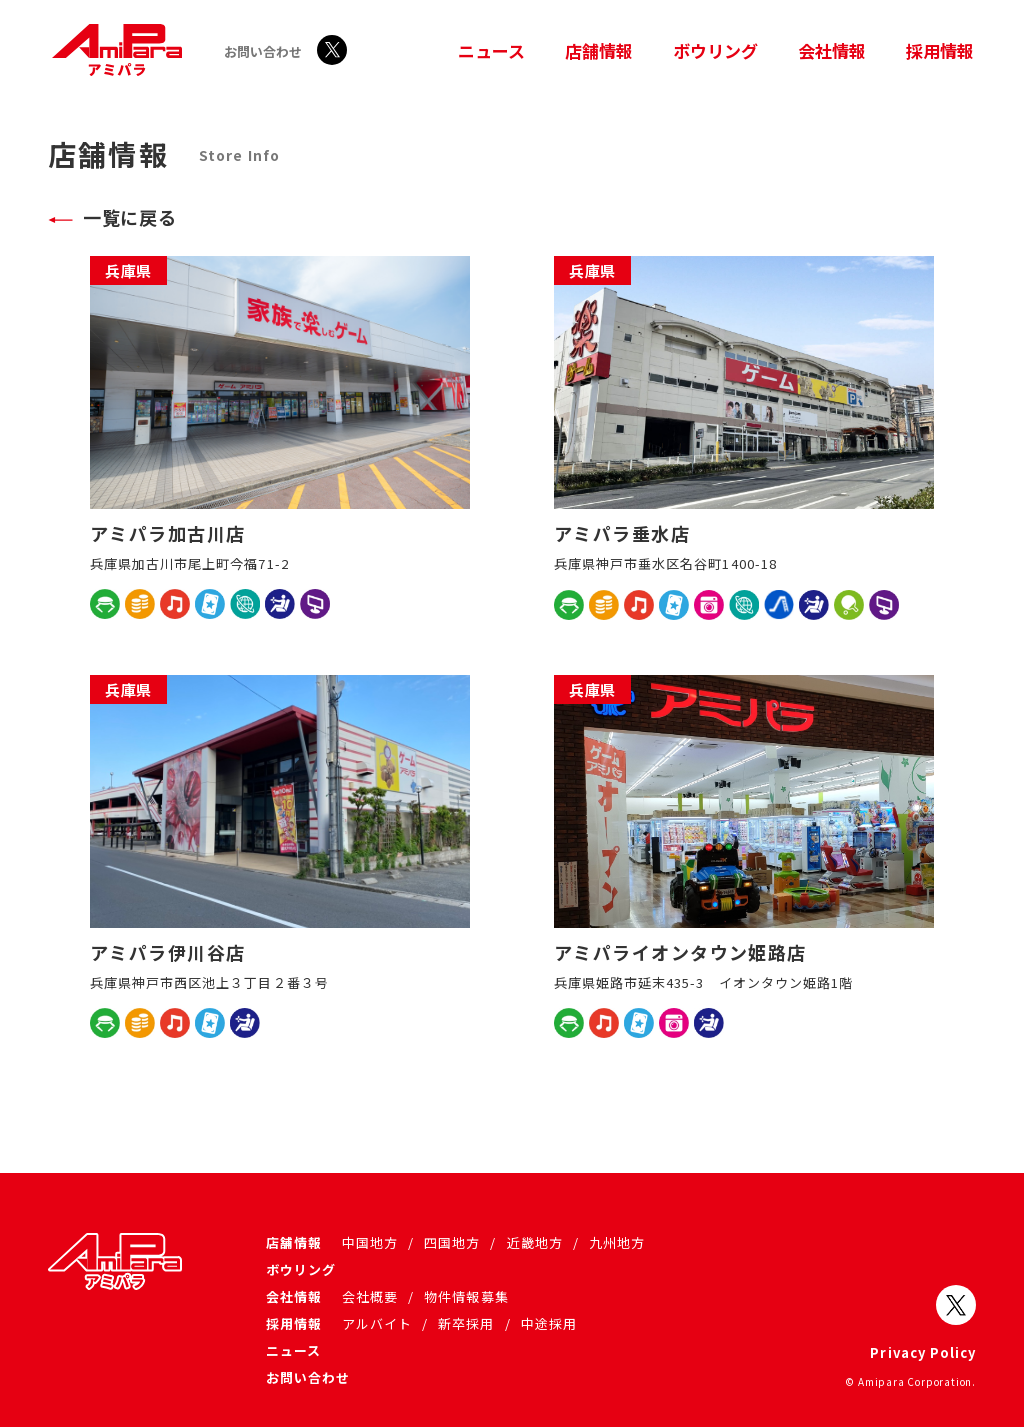  What do you see at coordinates (622, 533) in the screenshot?
I see `アミパラ垂水店` at bounding box center [622, 533].